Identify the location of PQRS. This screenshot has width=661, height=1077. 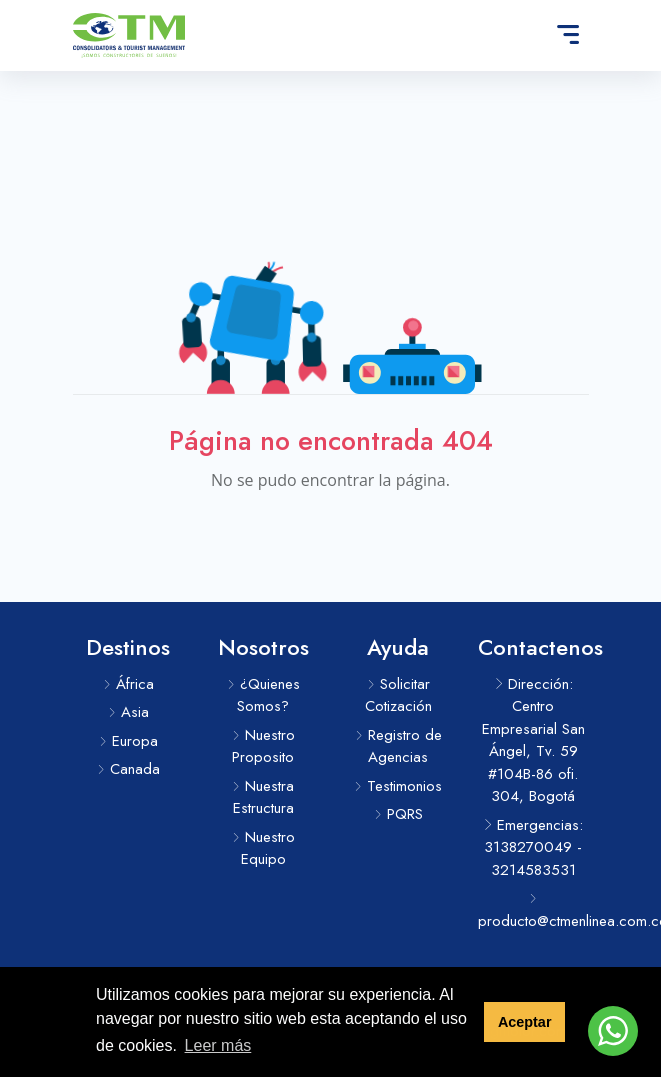
(398, 814).